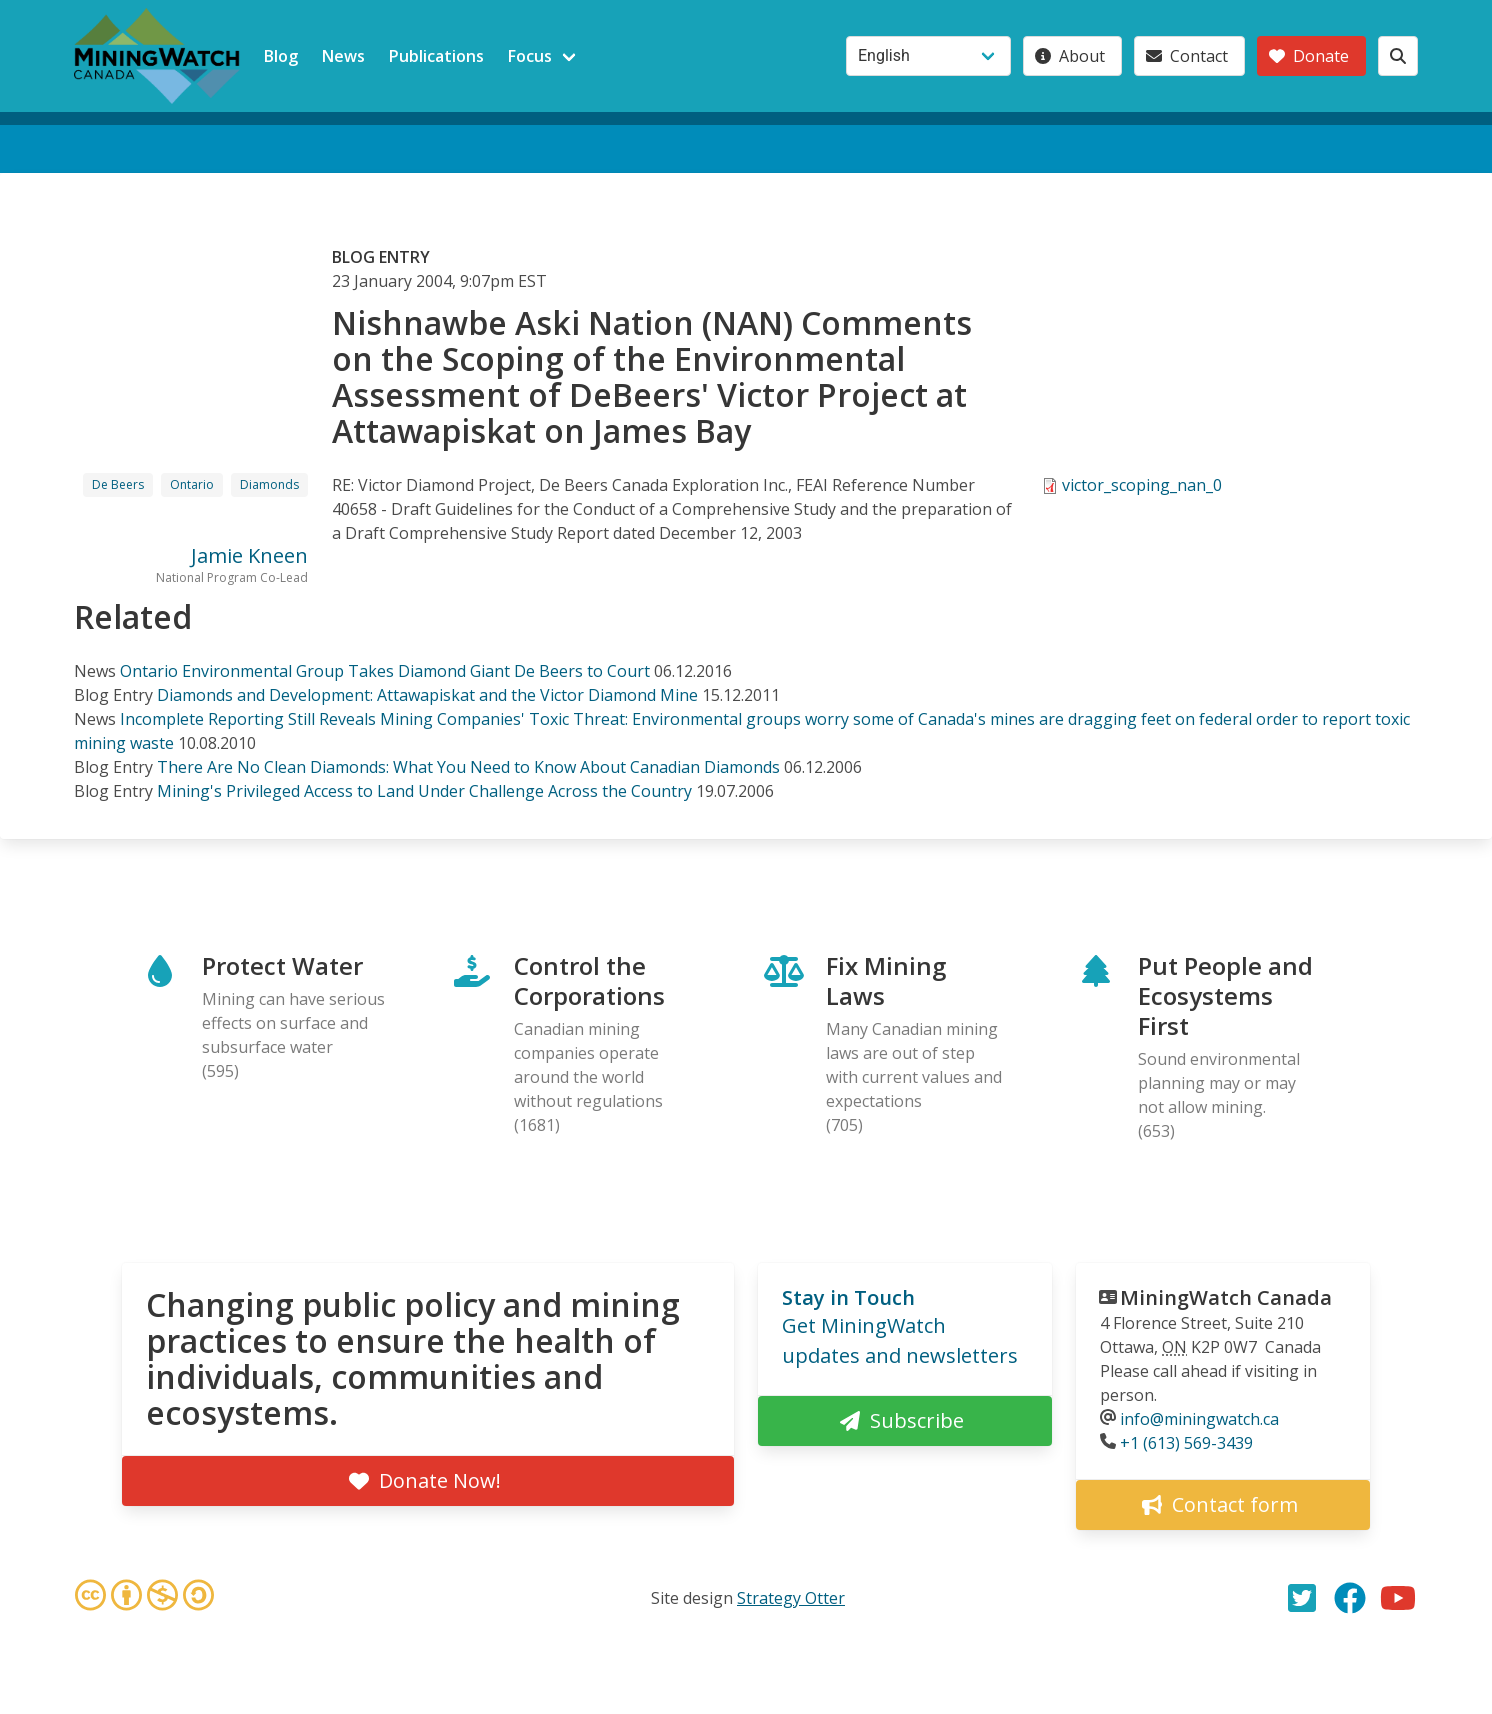  I want to click on There Are No Clean Diamonds: What You Need to Know About Canadian Diamonds, so click(468, 767).